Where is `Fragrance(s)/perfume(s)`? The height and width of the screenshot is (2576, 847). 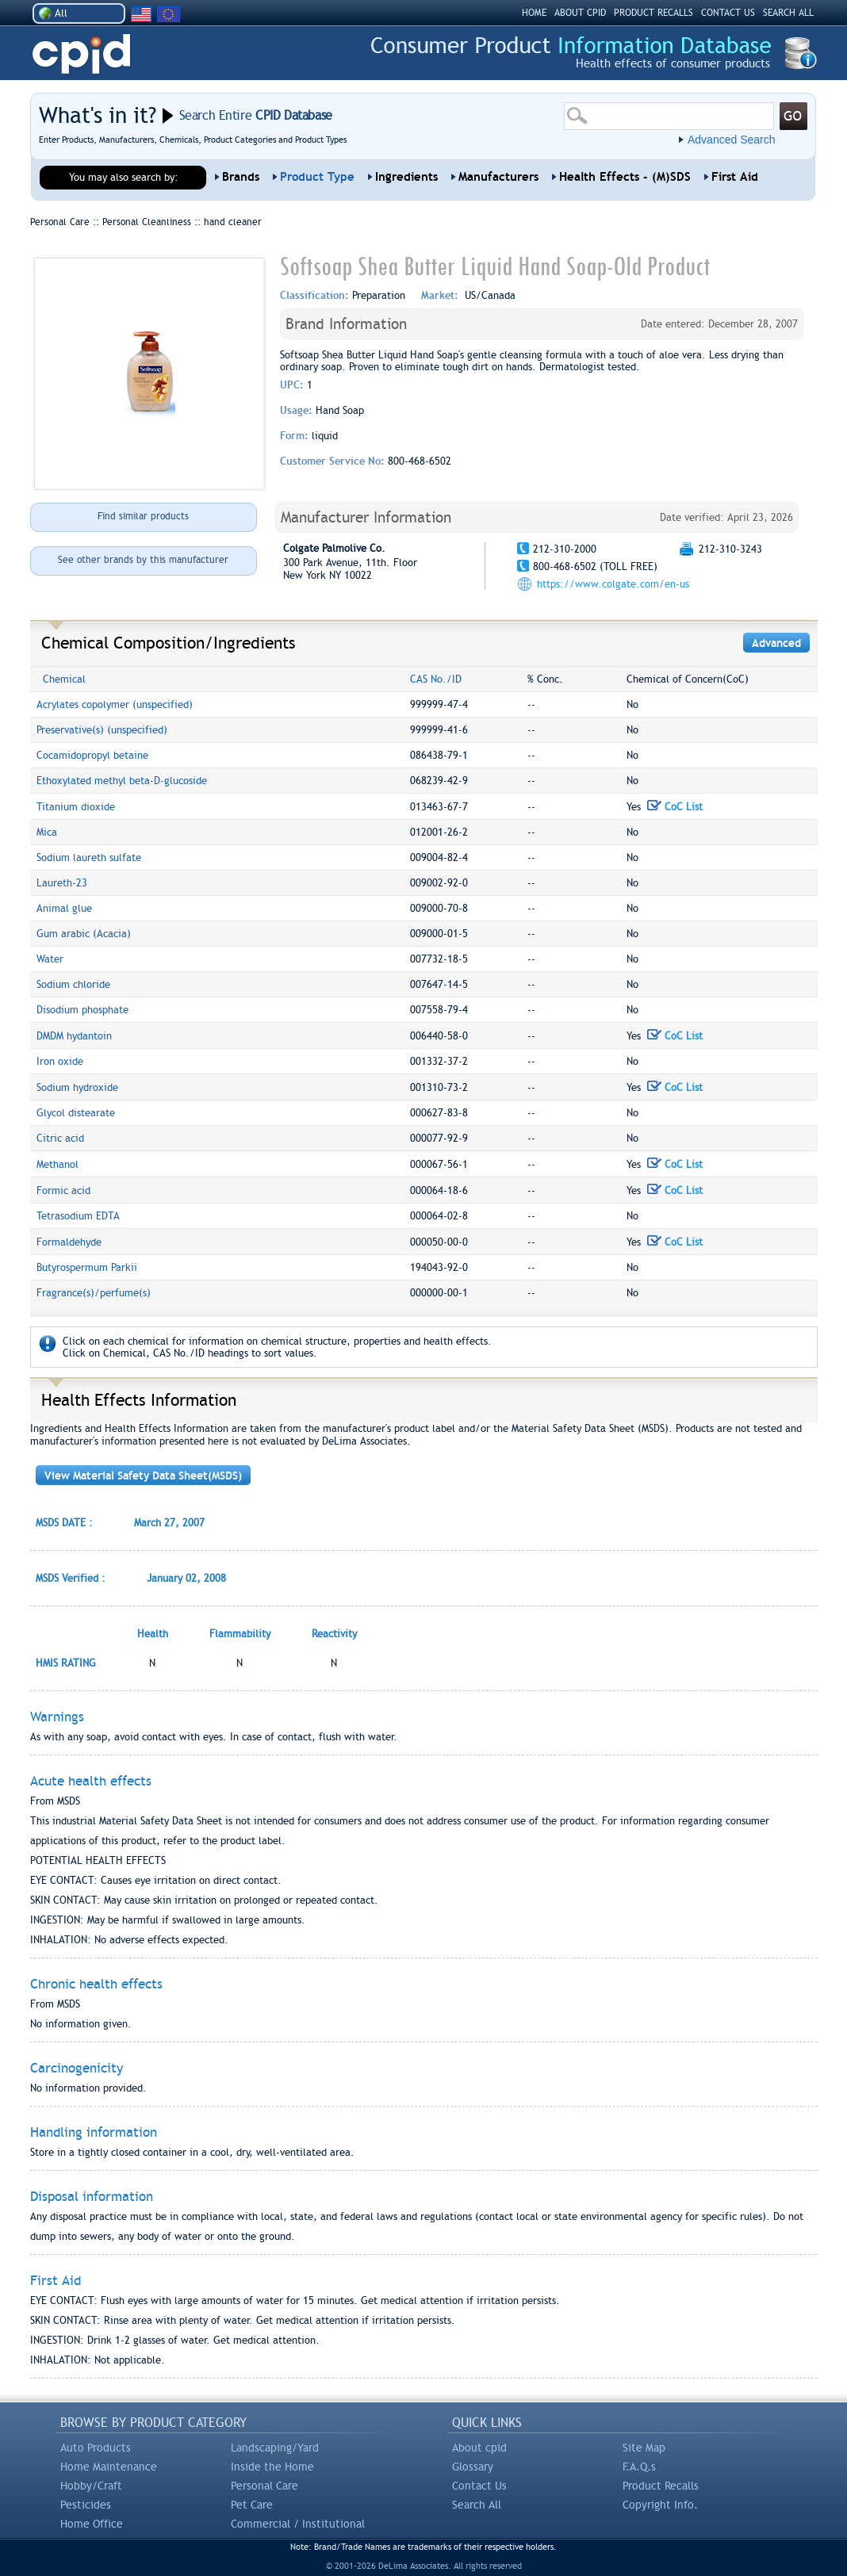
Fragrance(s)/perfume(s) is located at coordinates (93, 1293).